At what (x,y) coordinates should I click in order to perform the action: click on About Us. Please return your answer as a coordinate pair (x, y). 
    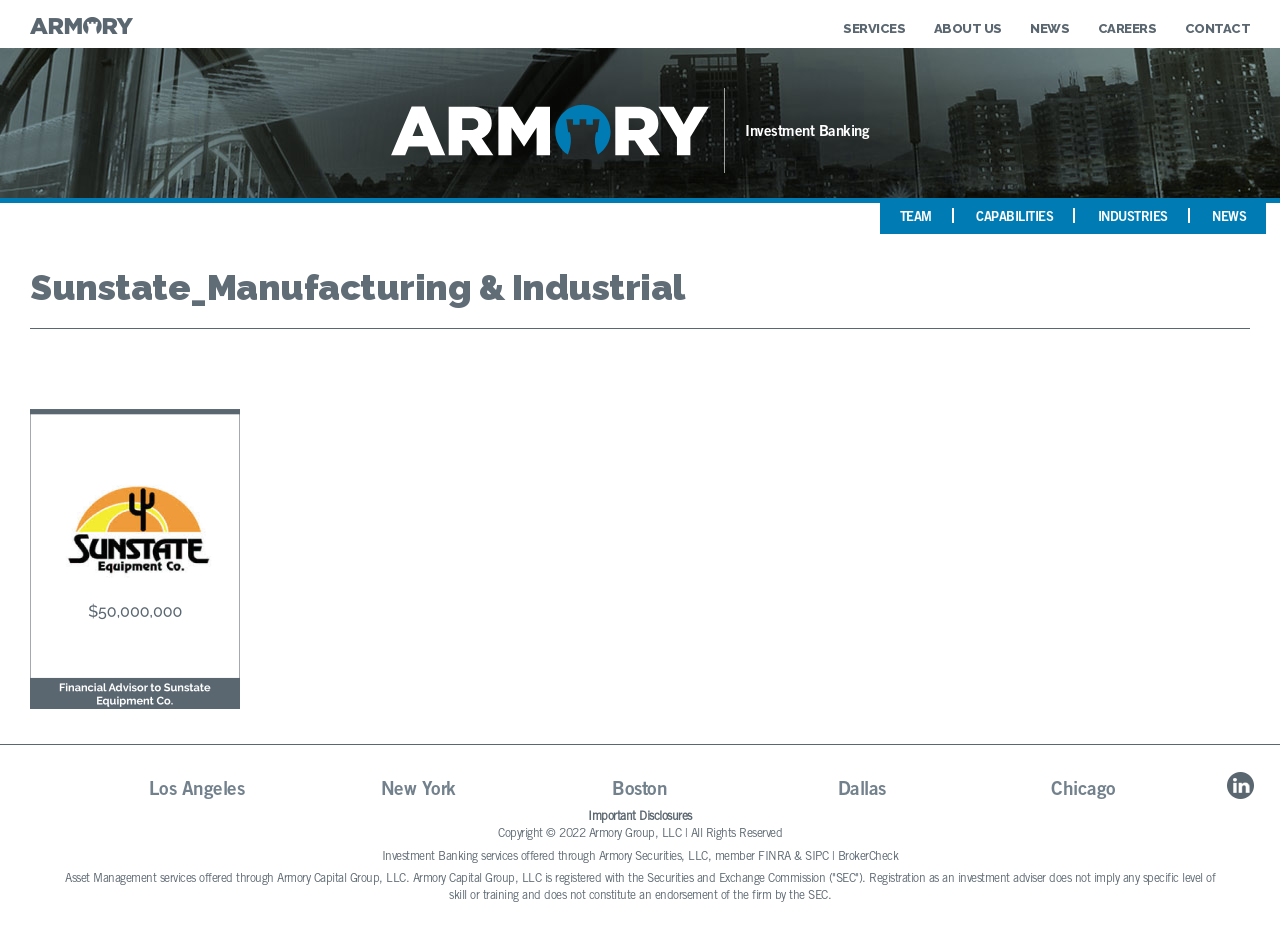
    Looking at the image, I should click on (968, 28).